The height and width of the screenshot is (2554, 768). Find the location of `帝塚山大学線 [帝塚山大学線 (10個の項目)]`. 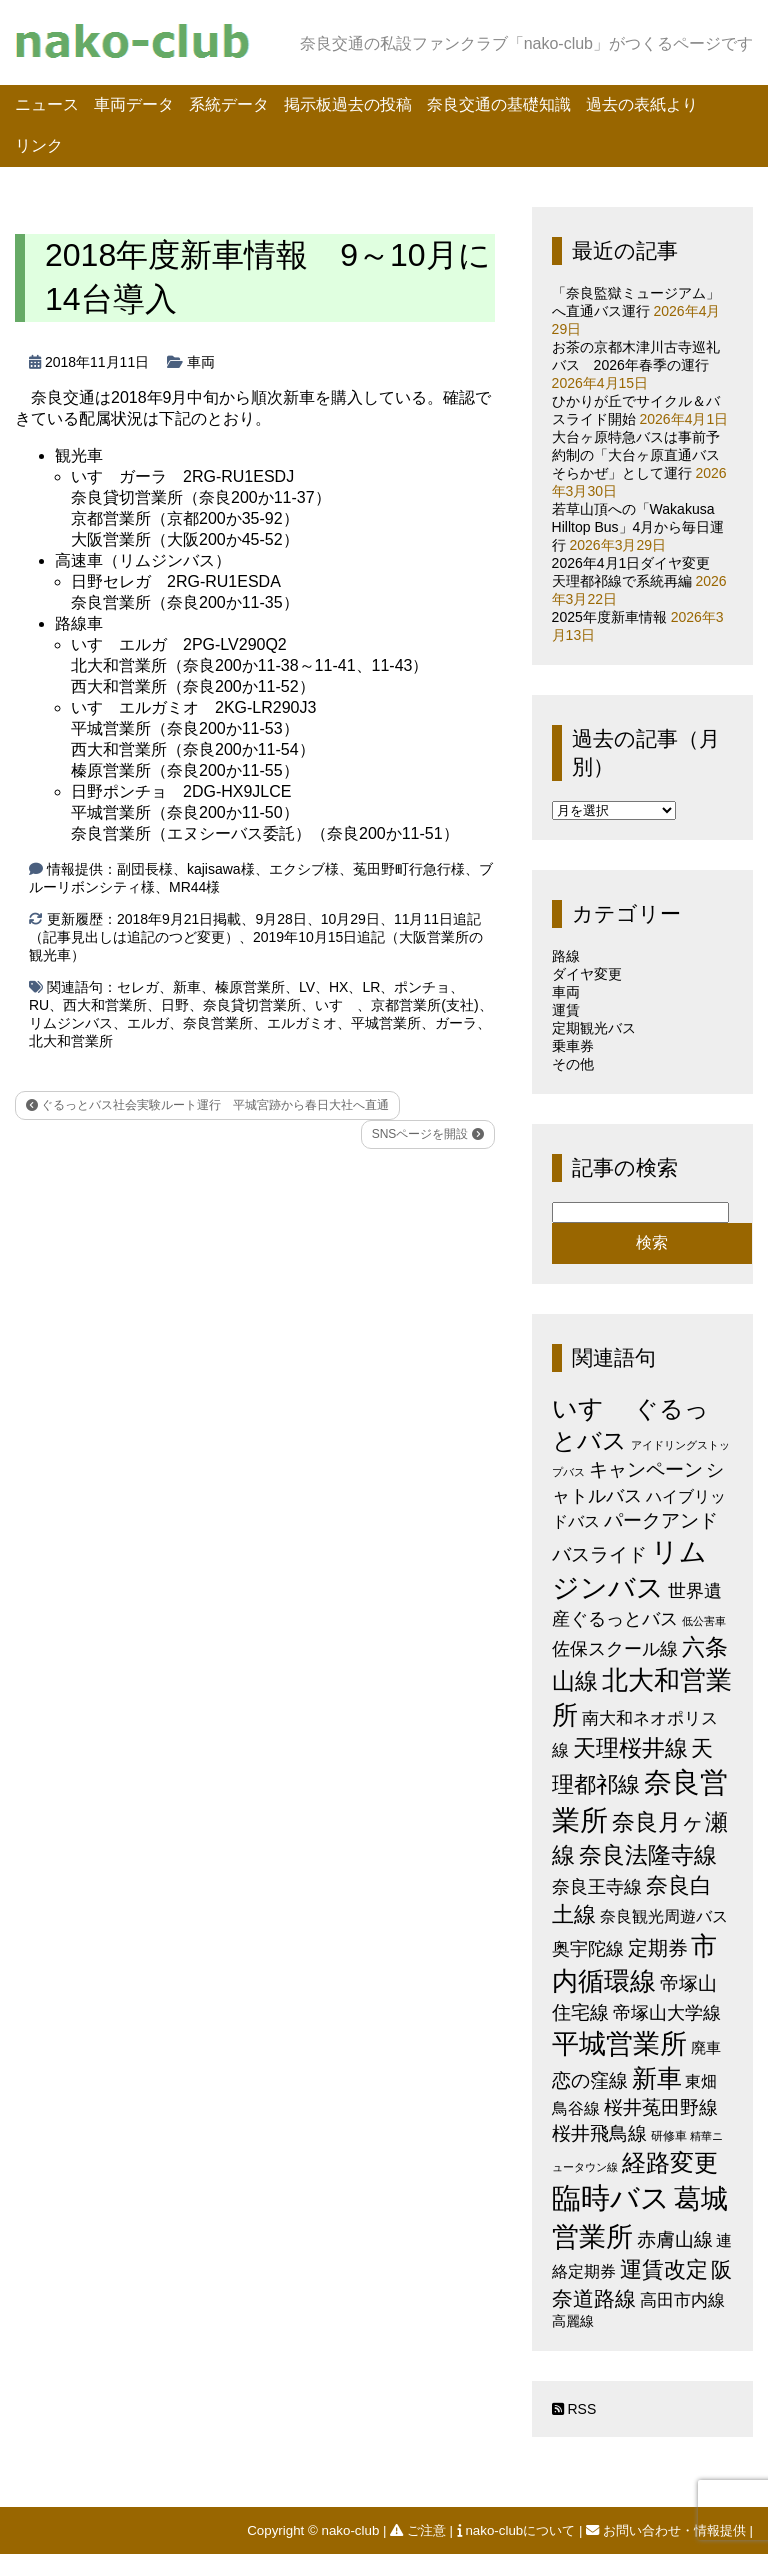

帝塚山大学線 [帝塚山大学線 (10個の項目)] is located at coordinates (667, 2013).